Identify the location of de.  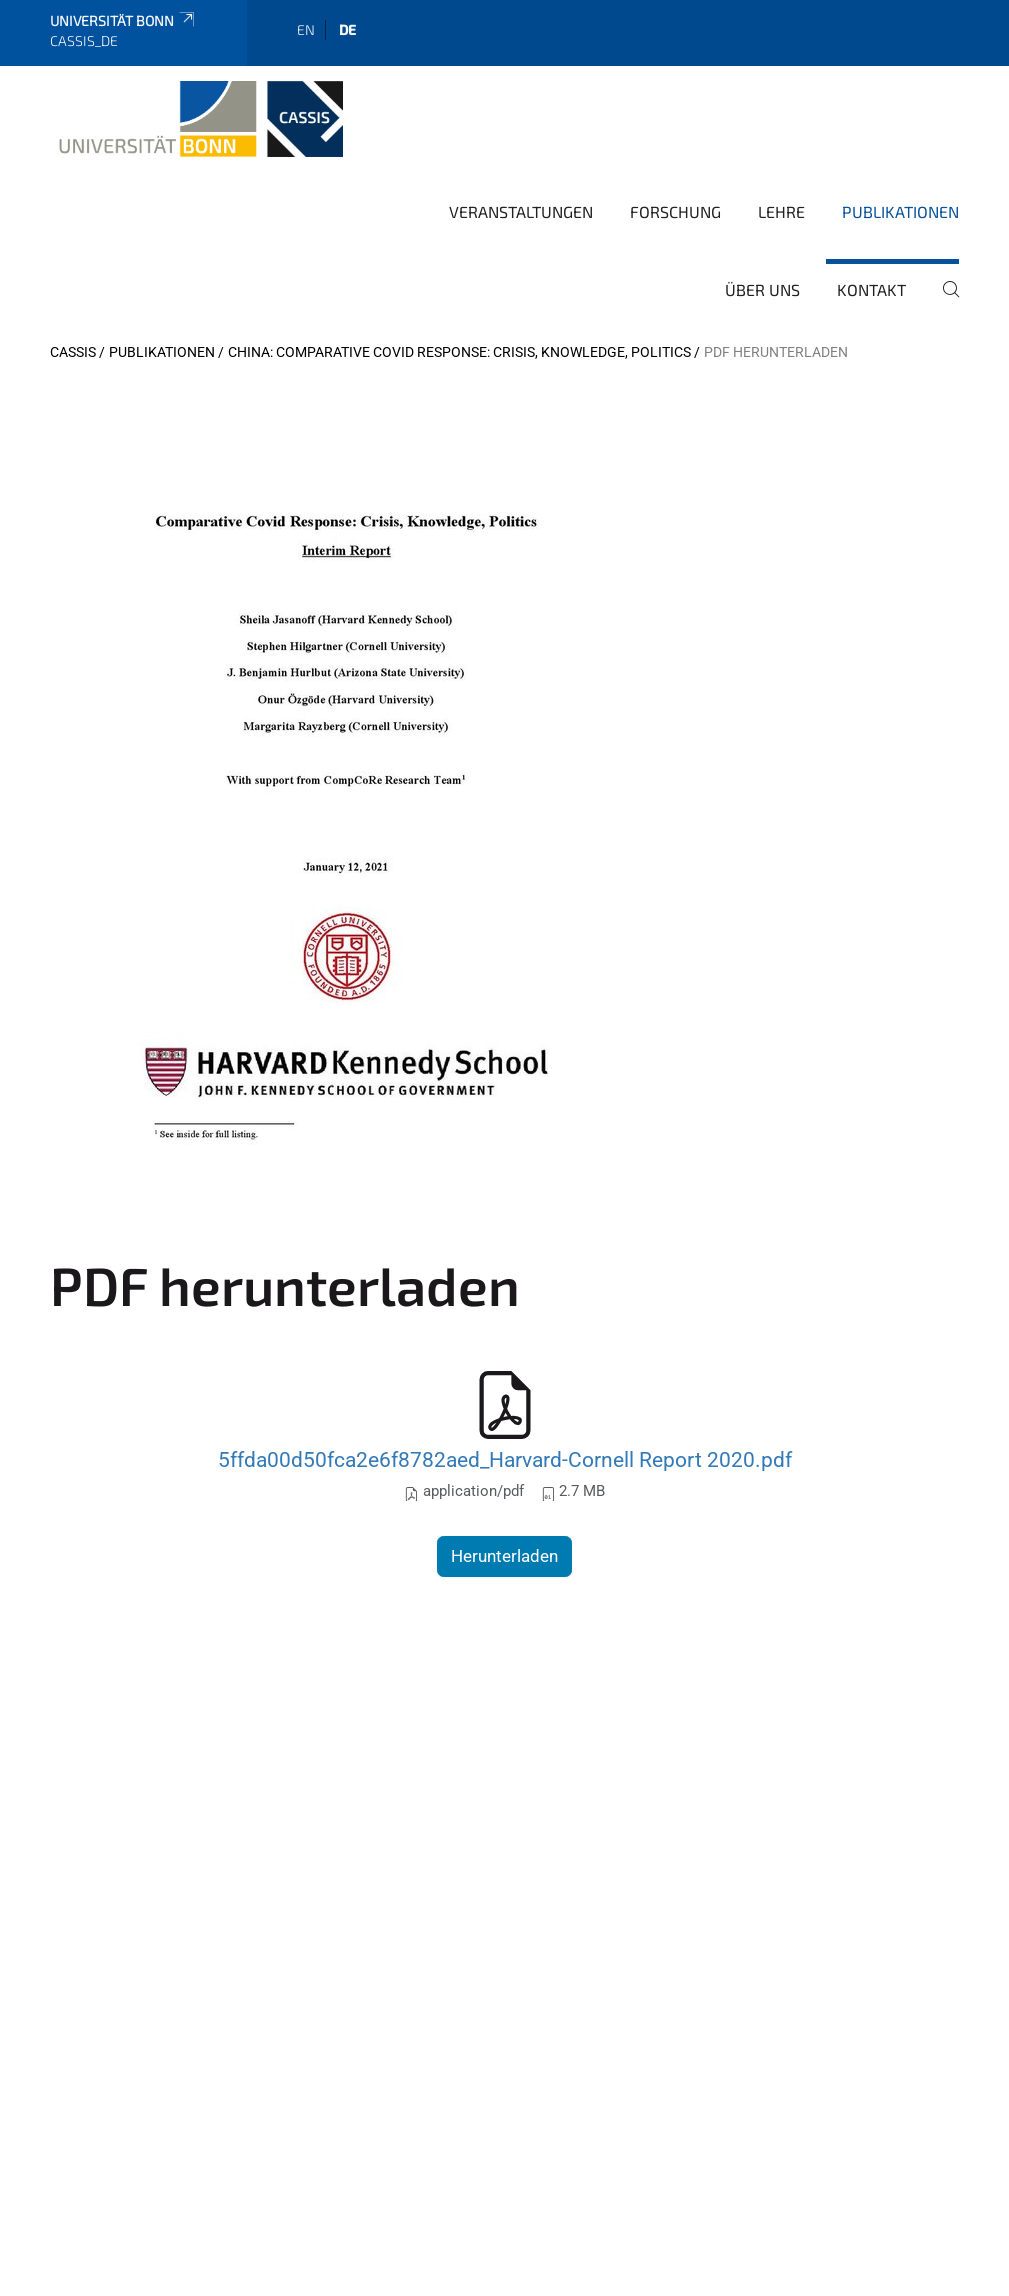
(347, 29).